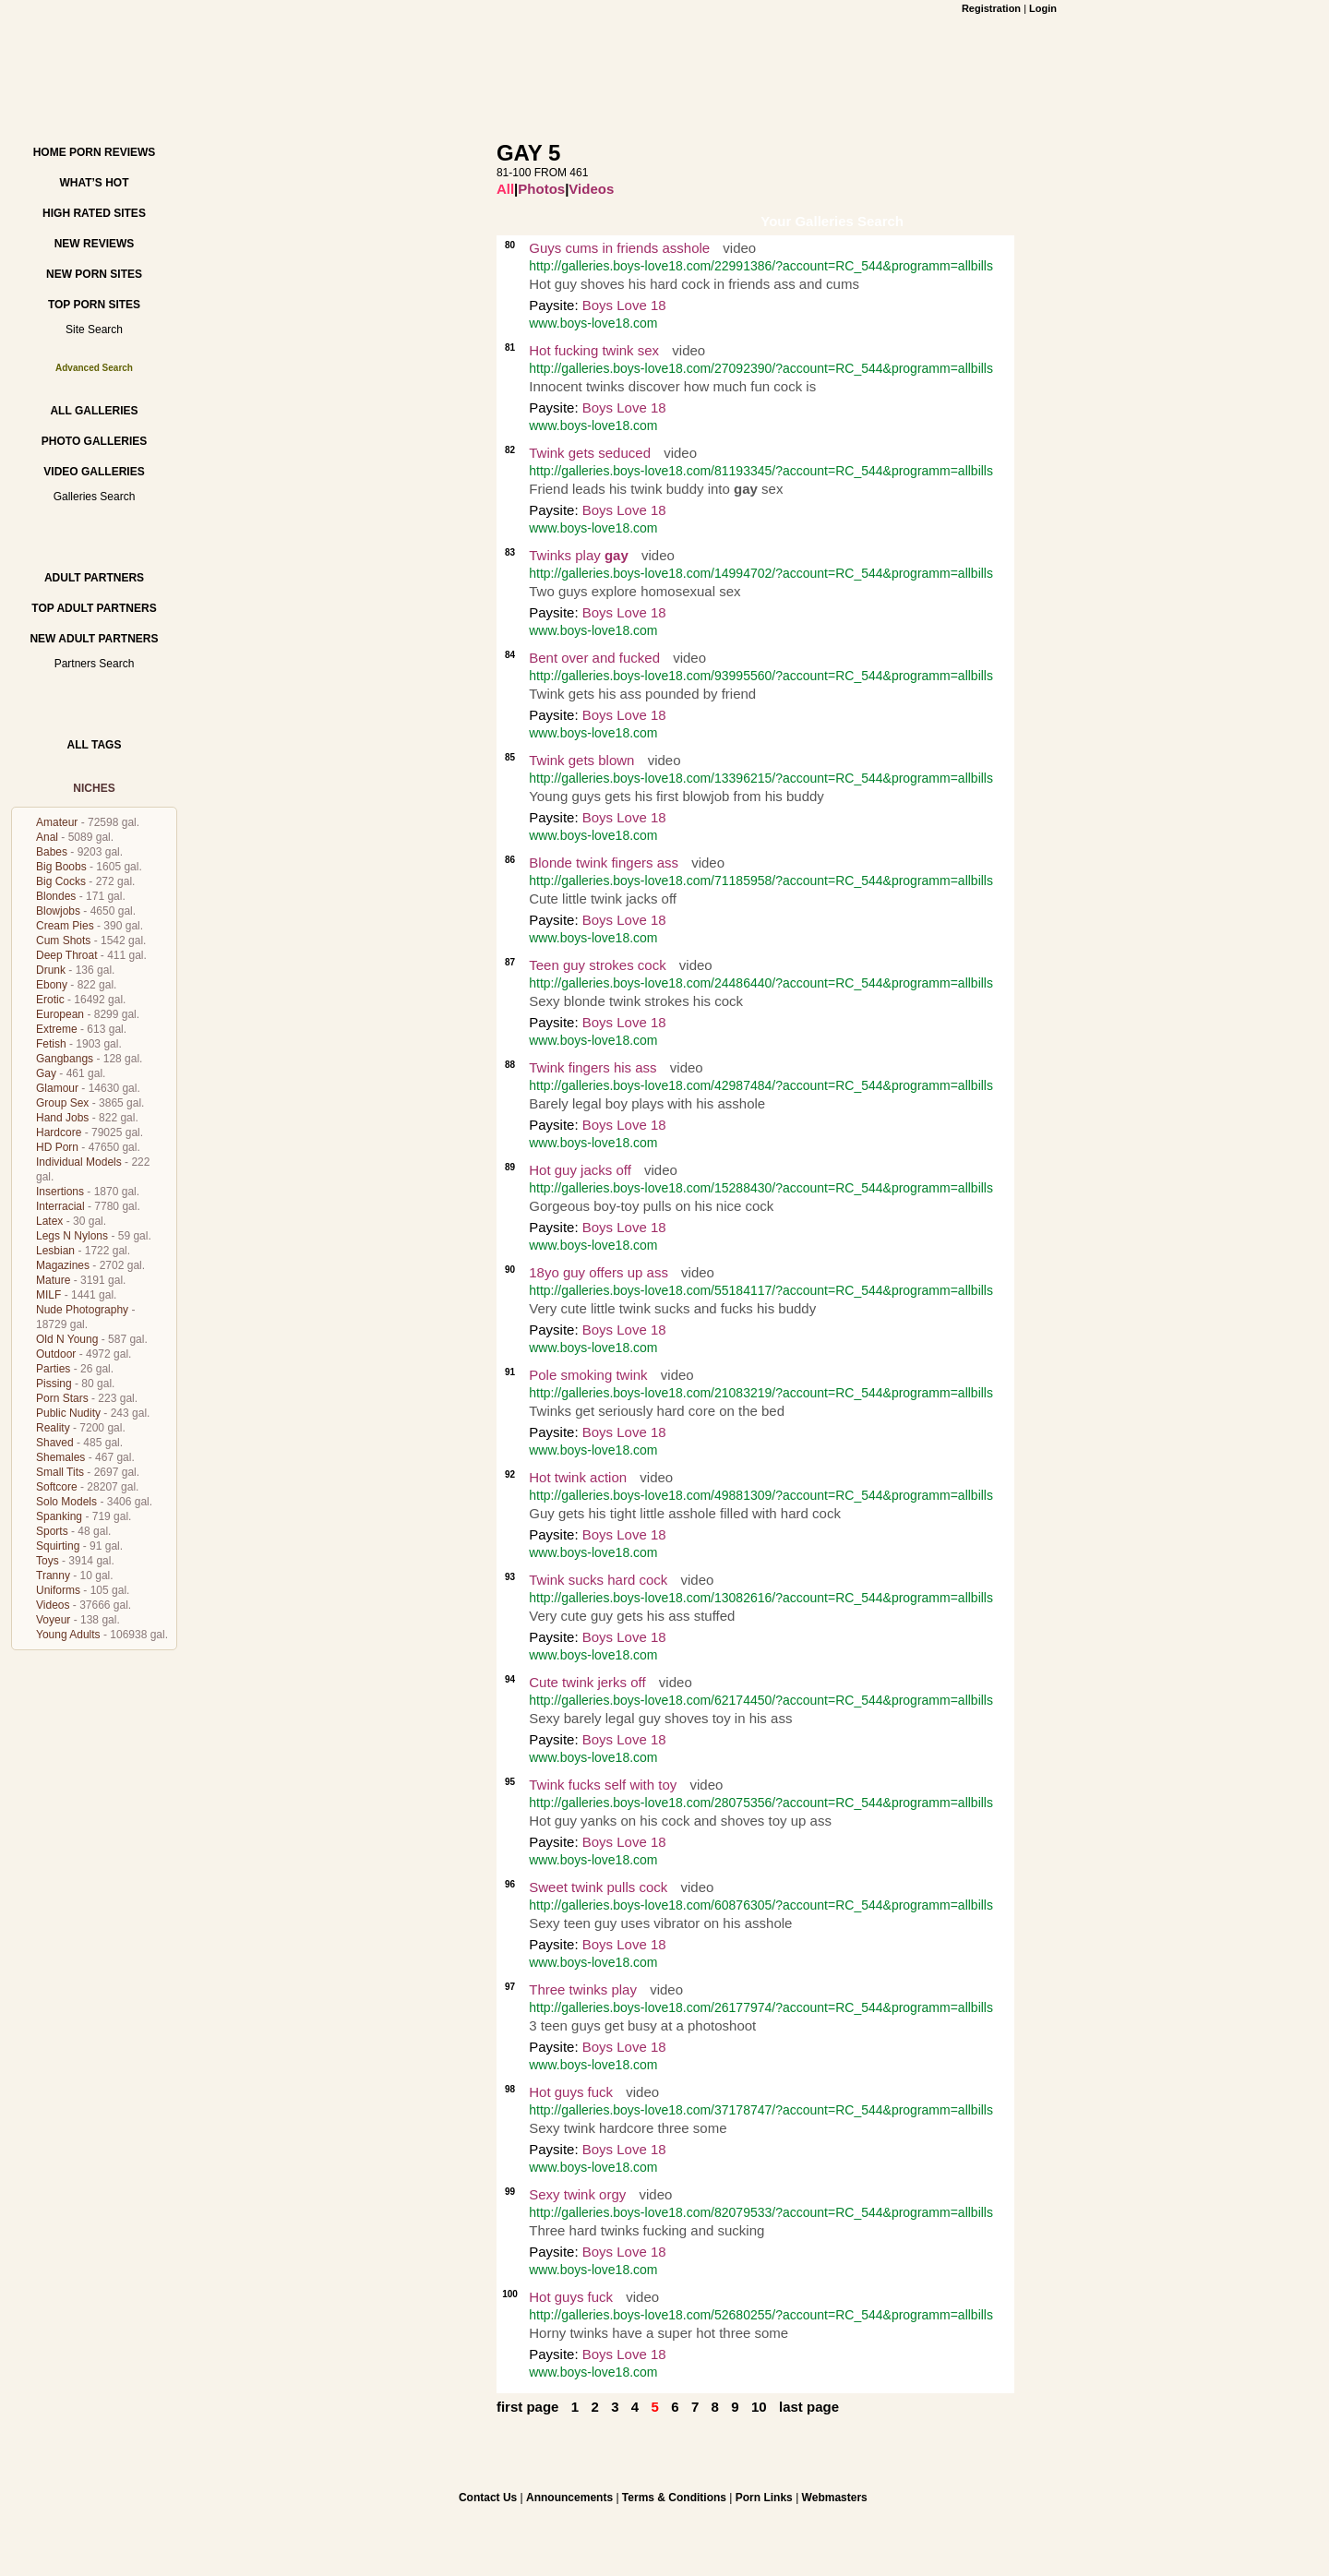 The height and width of the screenshot is (2576, 1329). What do you see at coordinates (62, 1398) in the screenshot?
I see `Porn Stars` at bounding box center [62, 1398].